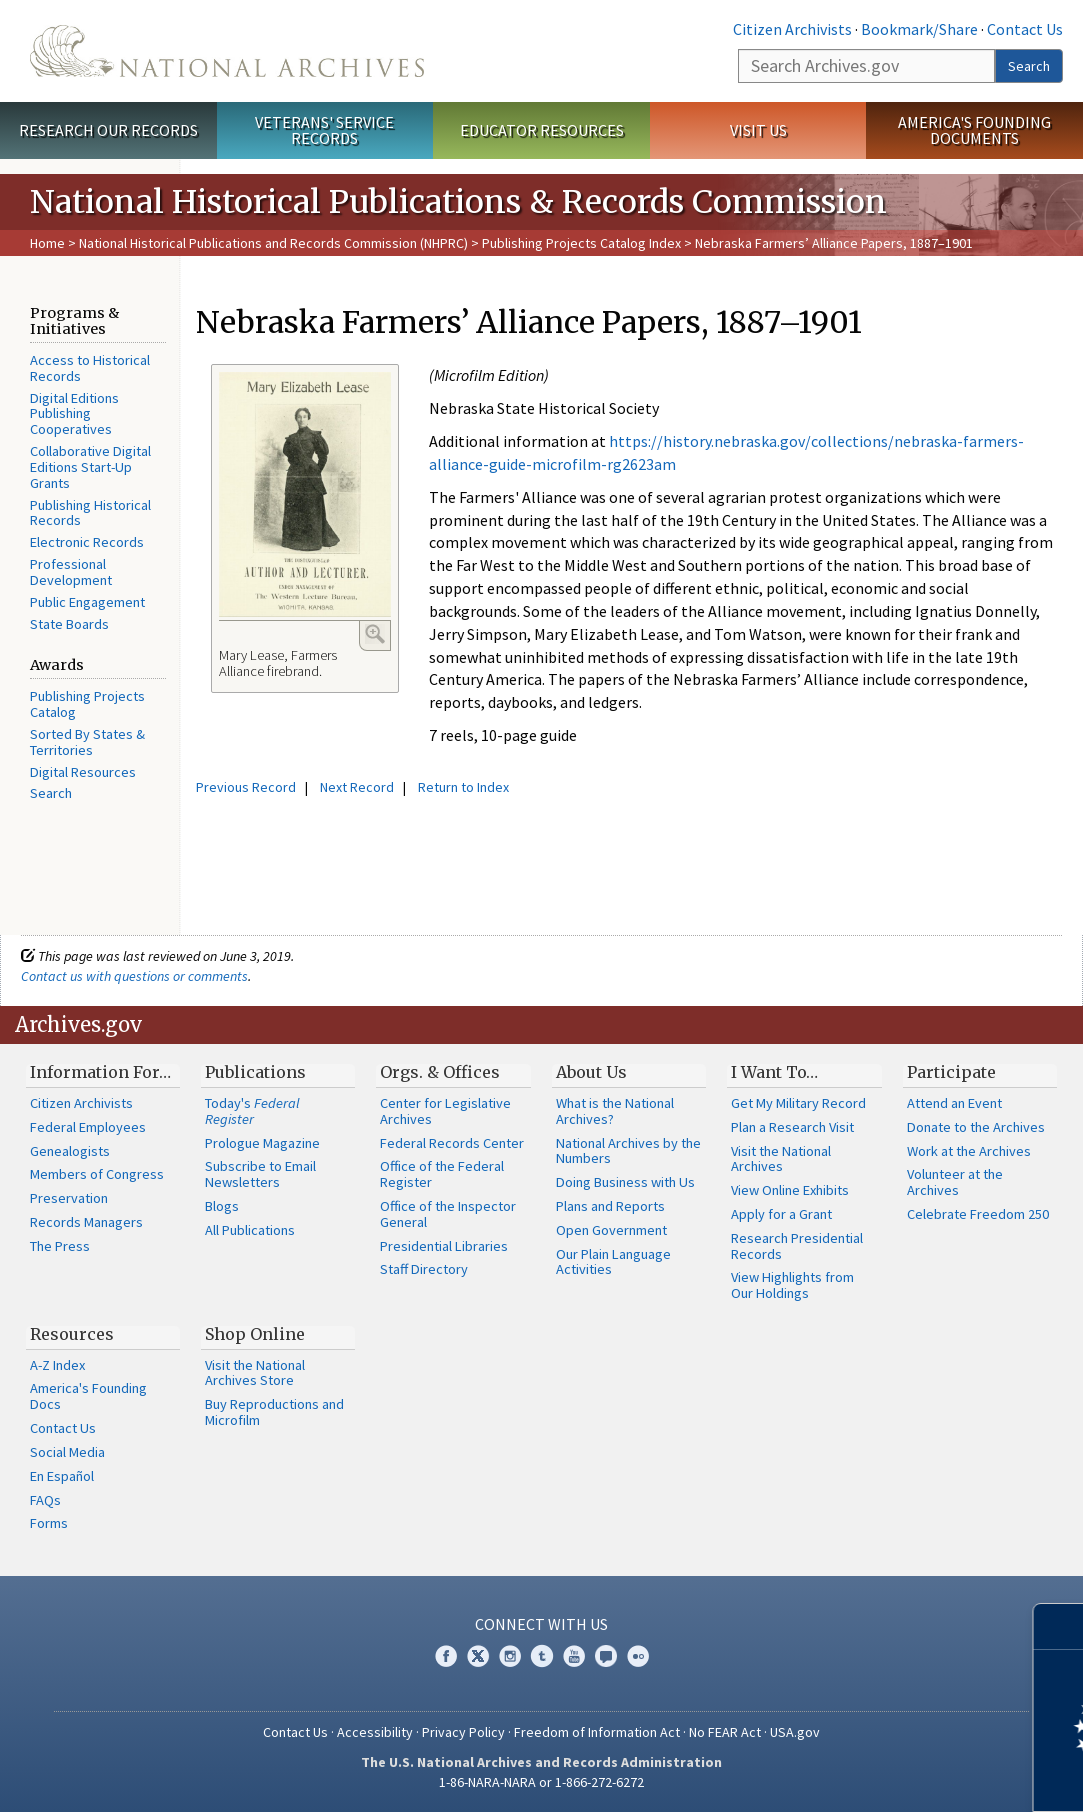 The image size is (1083, 1812). What do you see at coordinates (446, 1656) in the screenshot?
I see `Facebook` at bounding box center [446, 1656].